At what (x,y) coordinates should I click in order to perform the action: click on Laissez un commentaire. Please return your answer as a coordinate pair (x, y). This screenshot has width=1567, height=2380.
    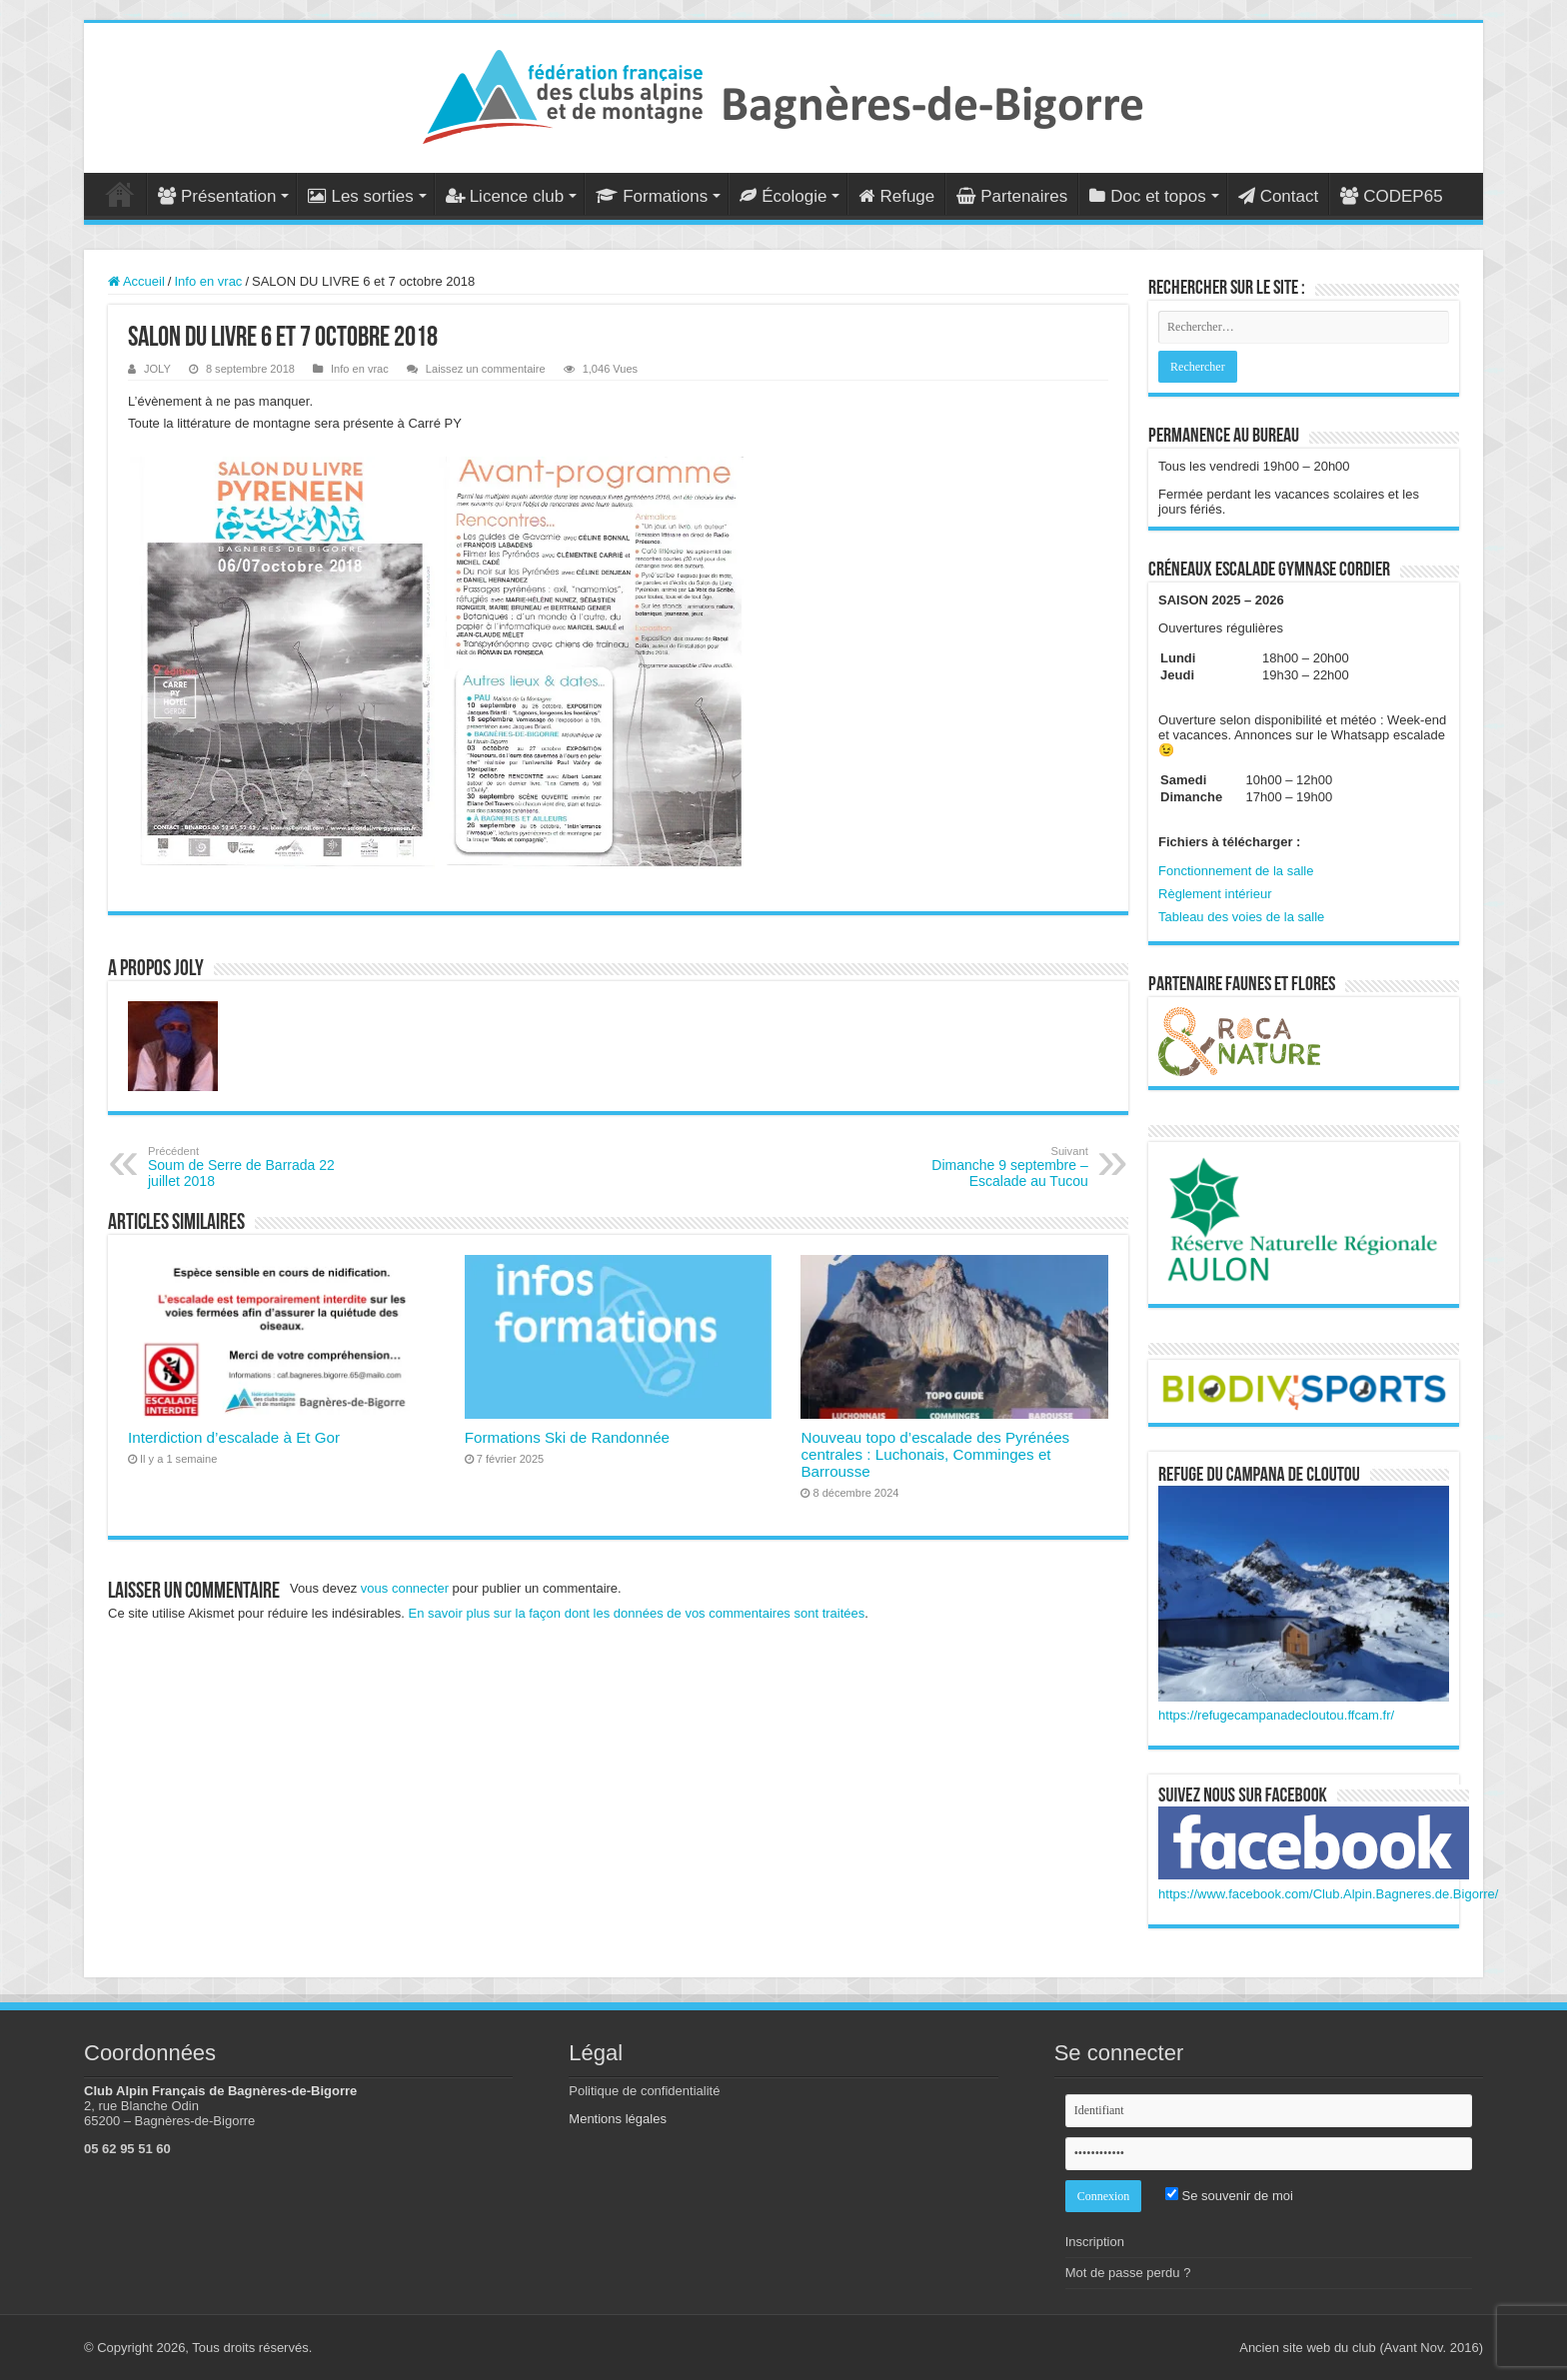
    Looking at the image, I should click on (486, 369).